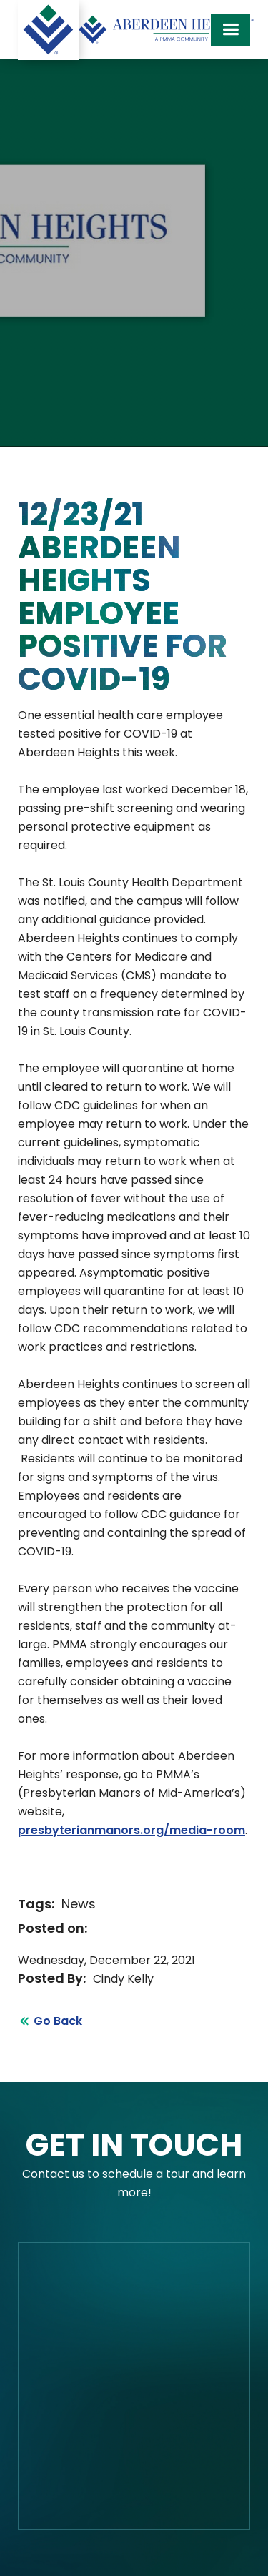  What do you see at coordinates (58, 2021) in the screenshot?
I see `Go Back` at bounding box center [58, 2021].